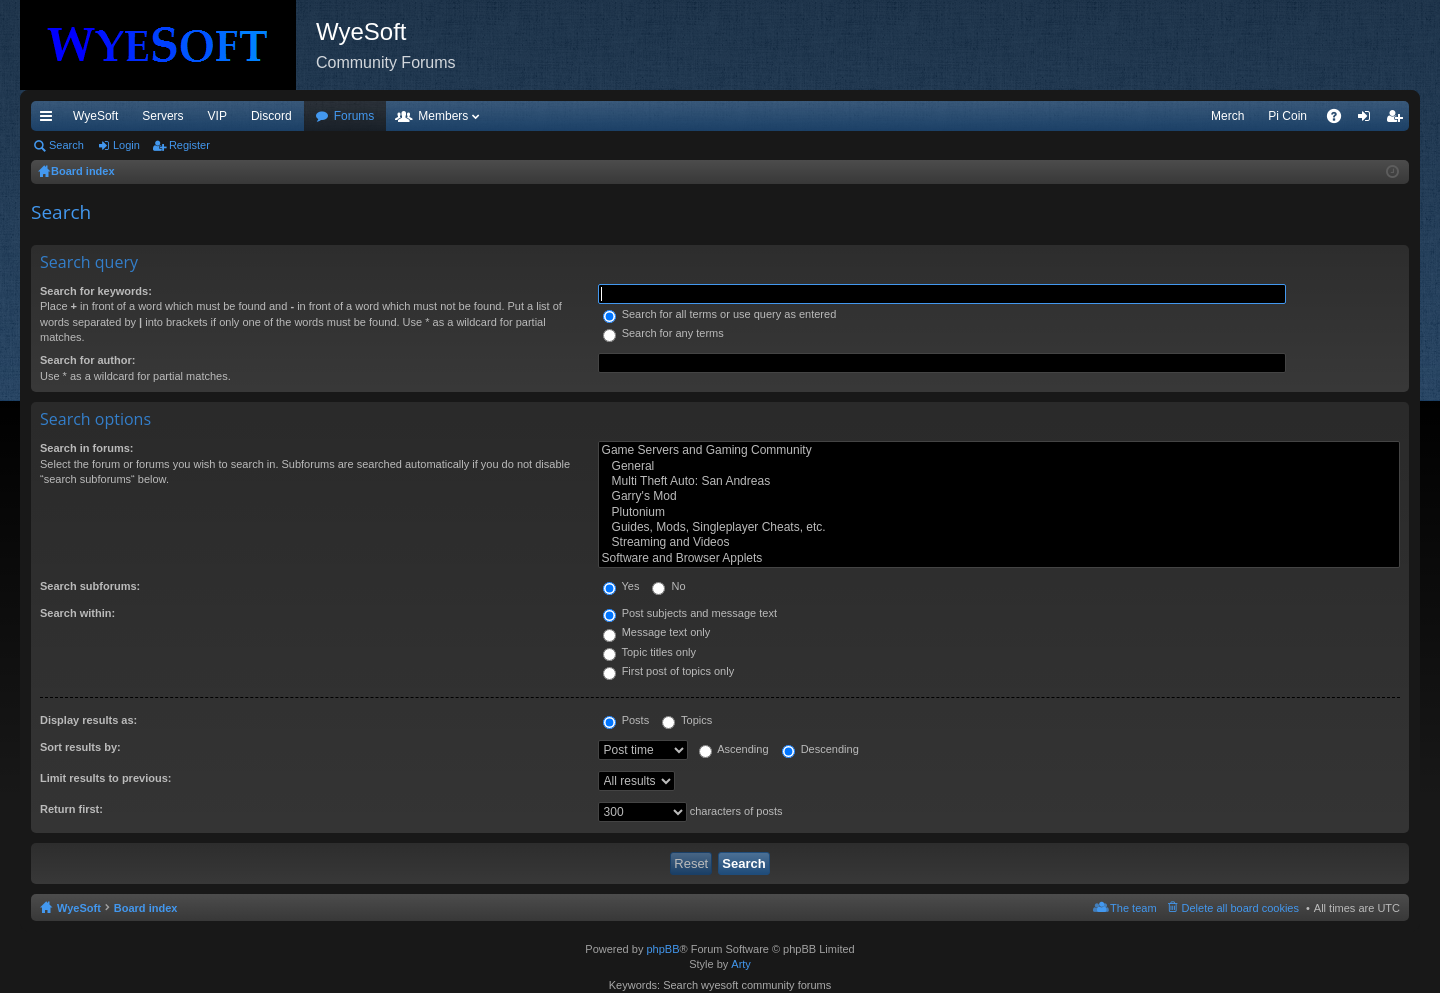 The width and height of the screenshot is (1440, 993). I want to click on Login [menuitem], so click(1368, 120).